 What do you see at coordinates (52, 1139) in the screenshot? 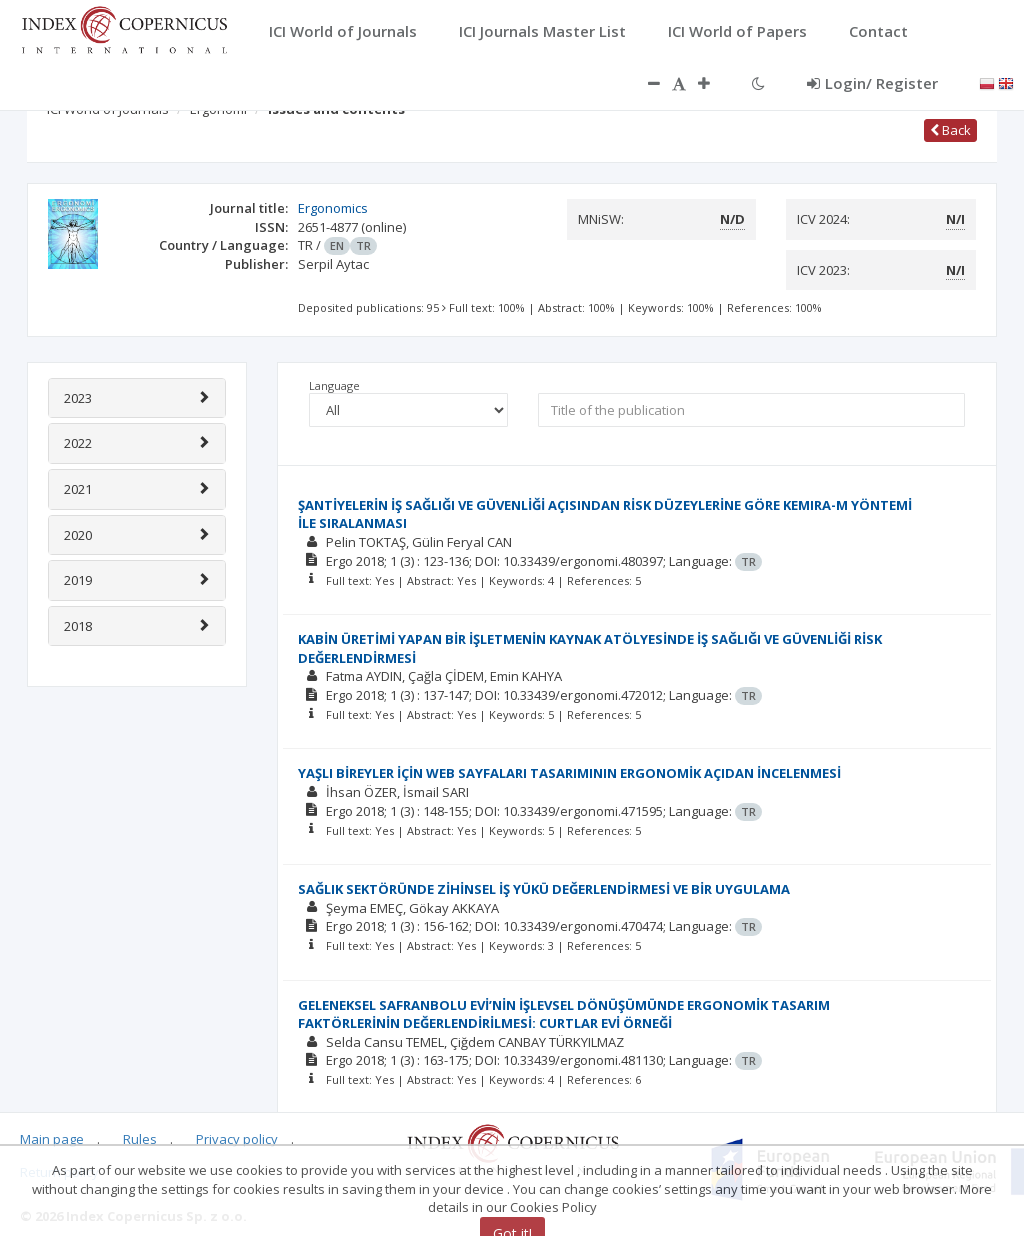
I see `Main page` at bounding box center [52, 1139].